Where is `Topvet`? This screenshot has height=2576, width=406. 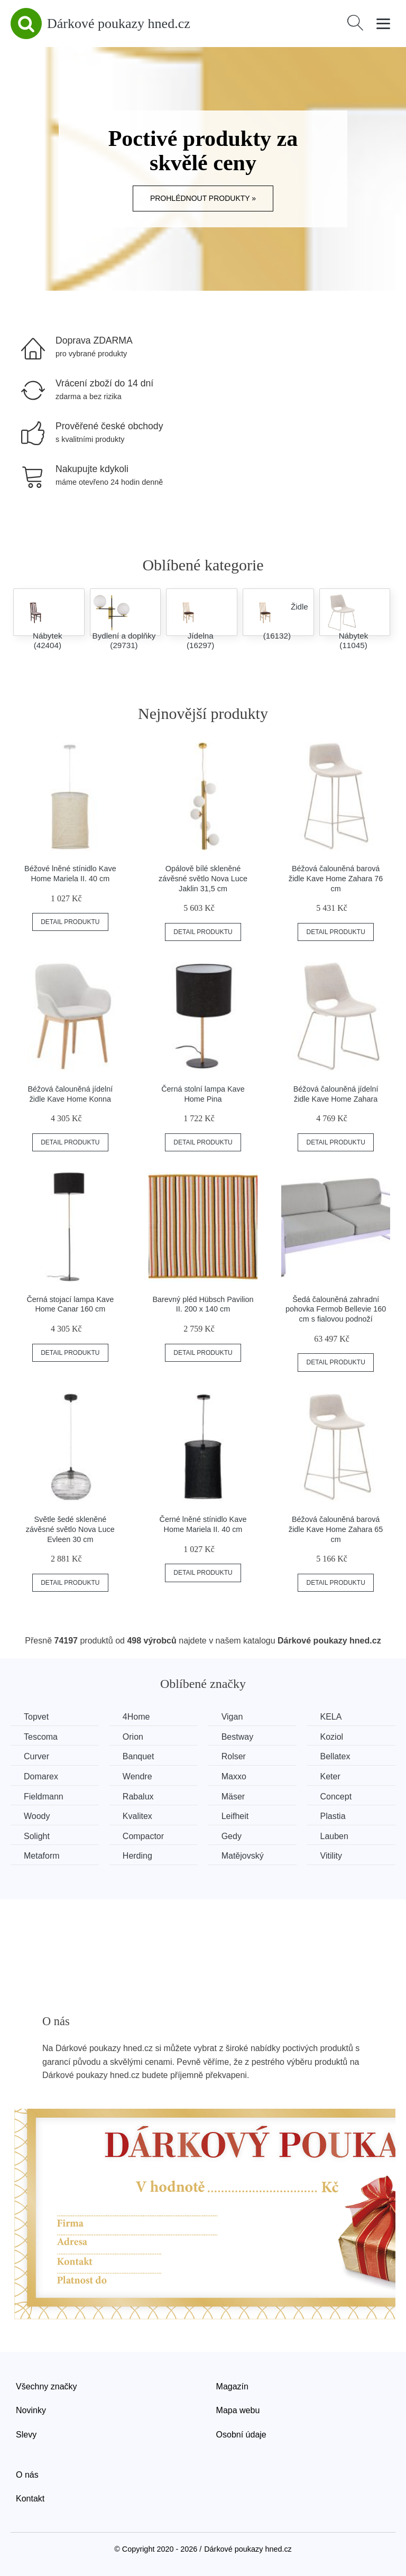
Topvet is located at coordinates (36, 1716).